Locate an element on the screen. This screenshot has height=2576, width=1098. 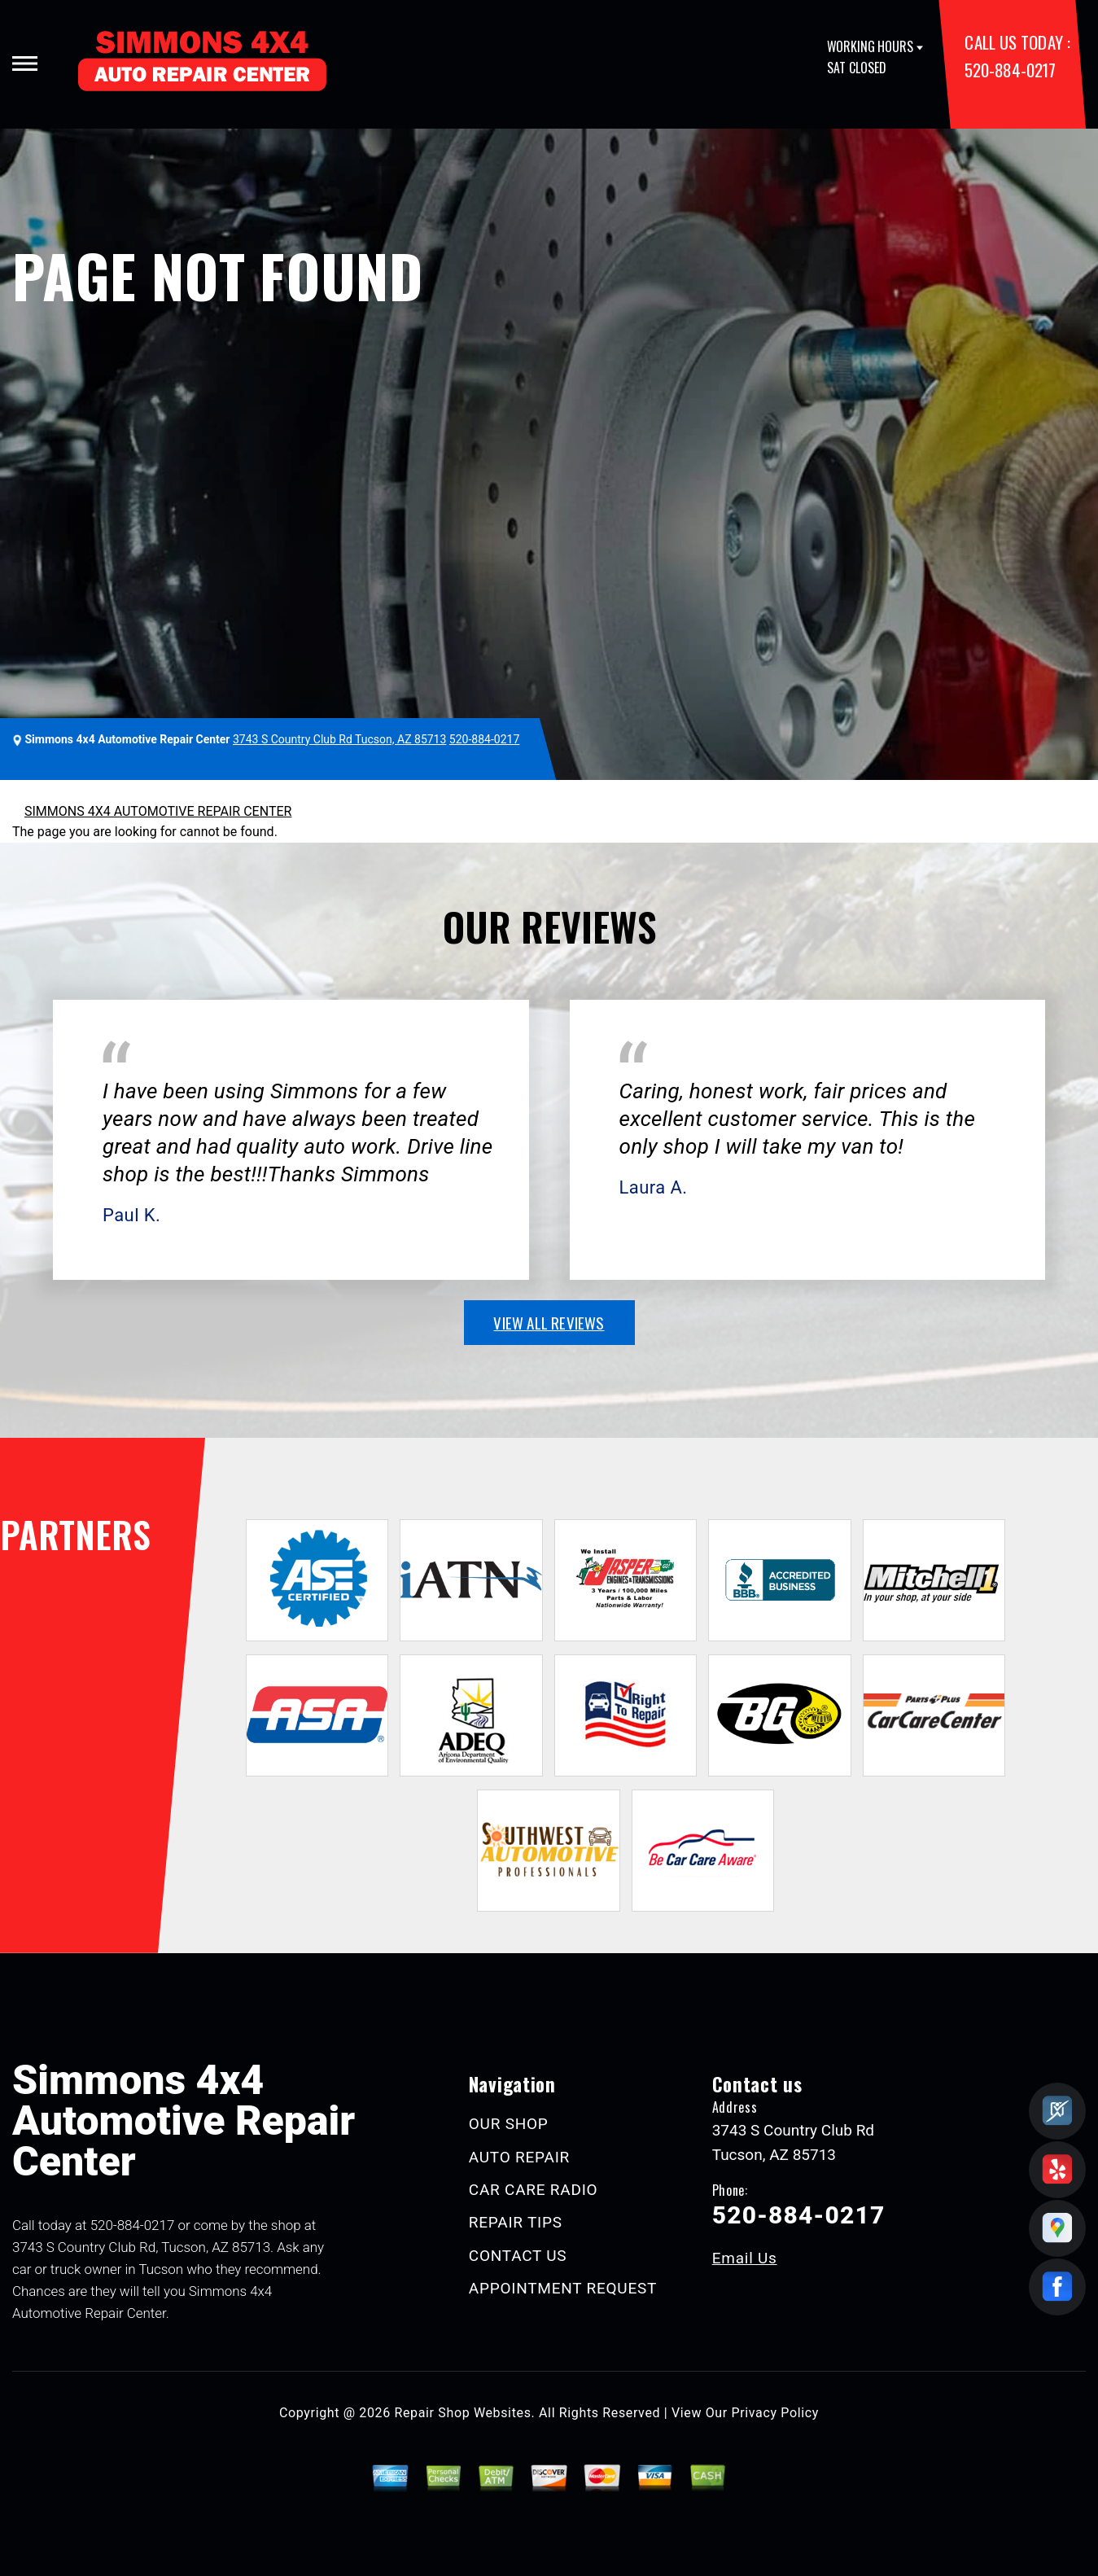
Repair Shop Websites is located at coordinates (463, 2412).